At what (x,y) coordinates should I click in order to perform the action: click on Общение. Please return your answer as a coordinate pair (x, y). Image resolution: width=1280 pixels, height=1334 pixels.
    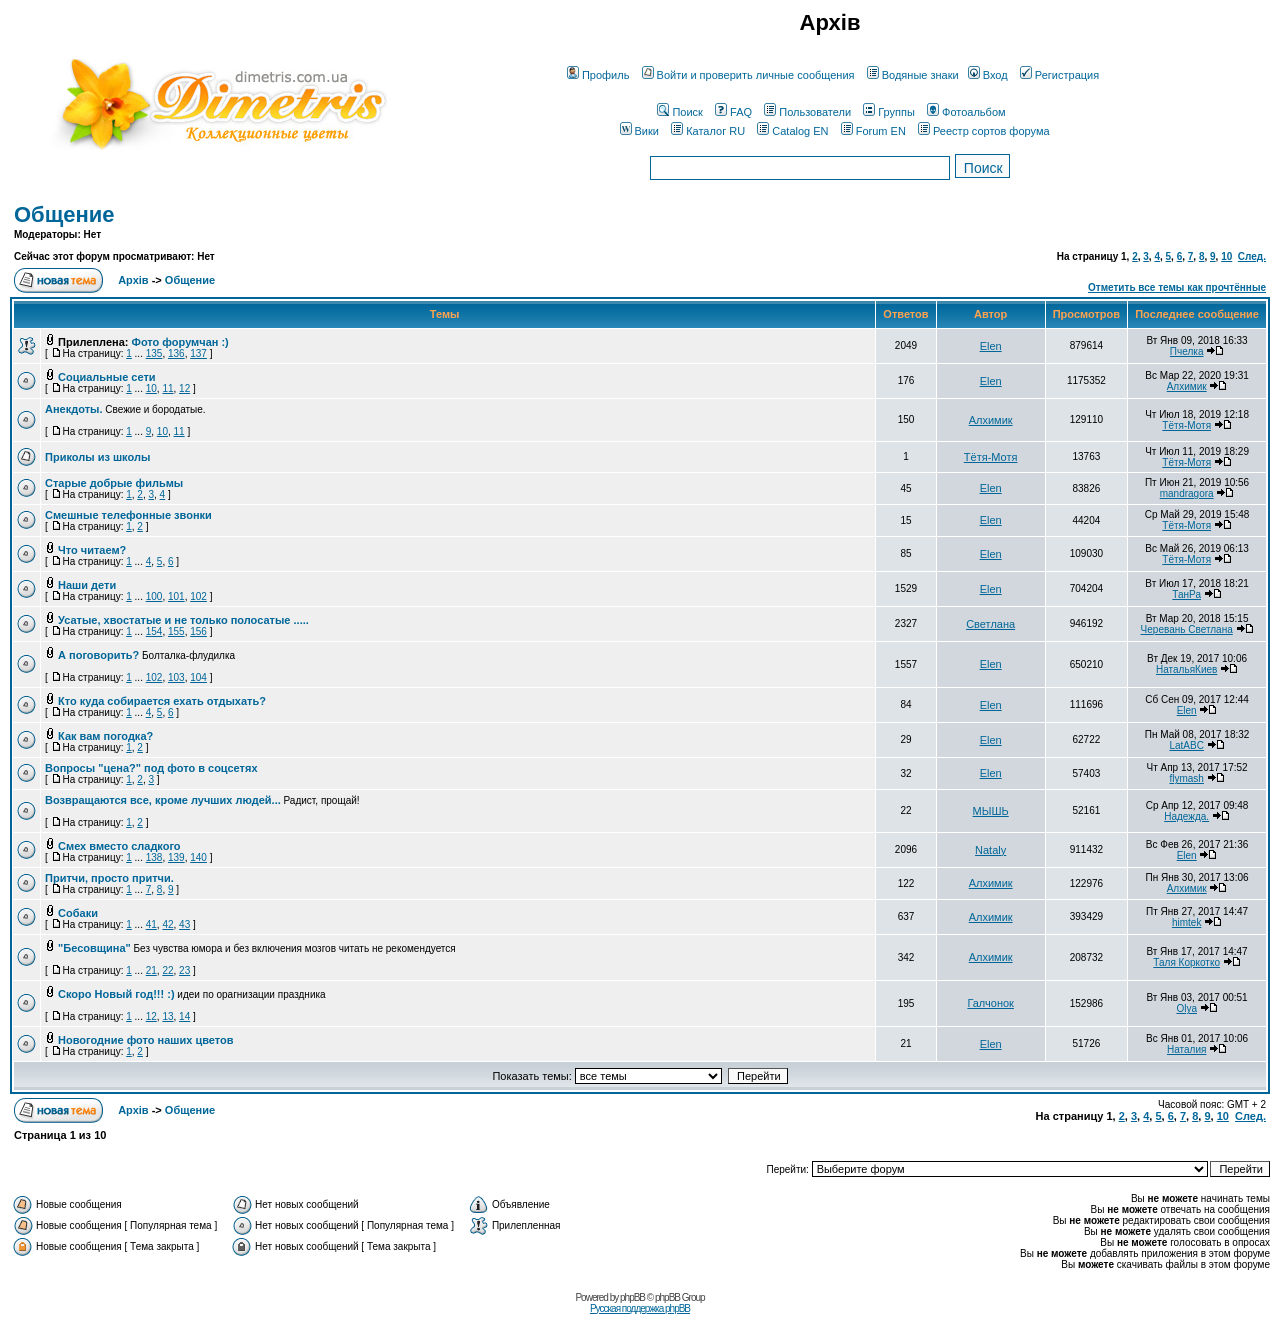
    Looking at the image, I should click on (64, 214).